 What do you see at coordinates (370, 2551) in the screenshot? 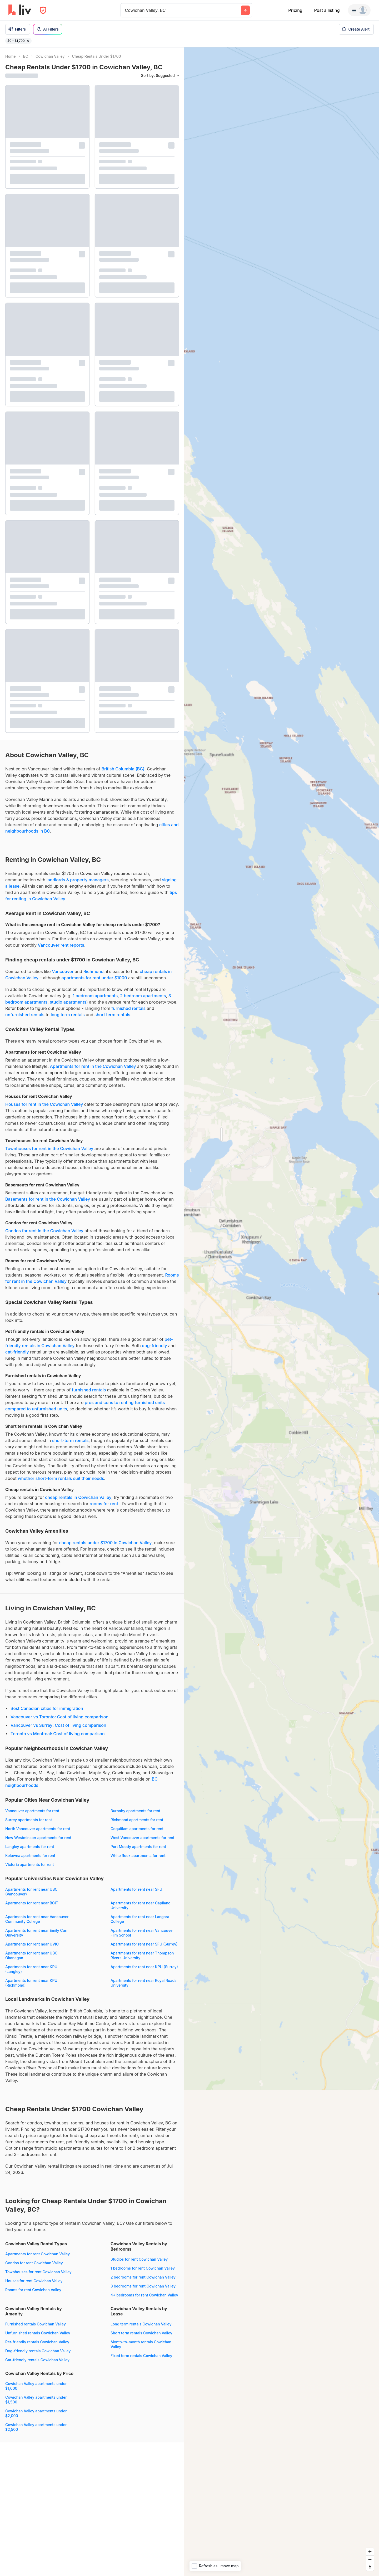
I see `[Zoom in]` at bounding box center [370, 2551].